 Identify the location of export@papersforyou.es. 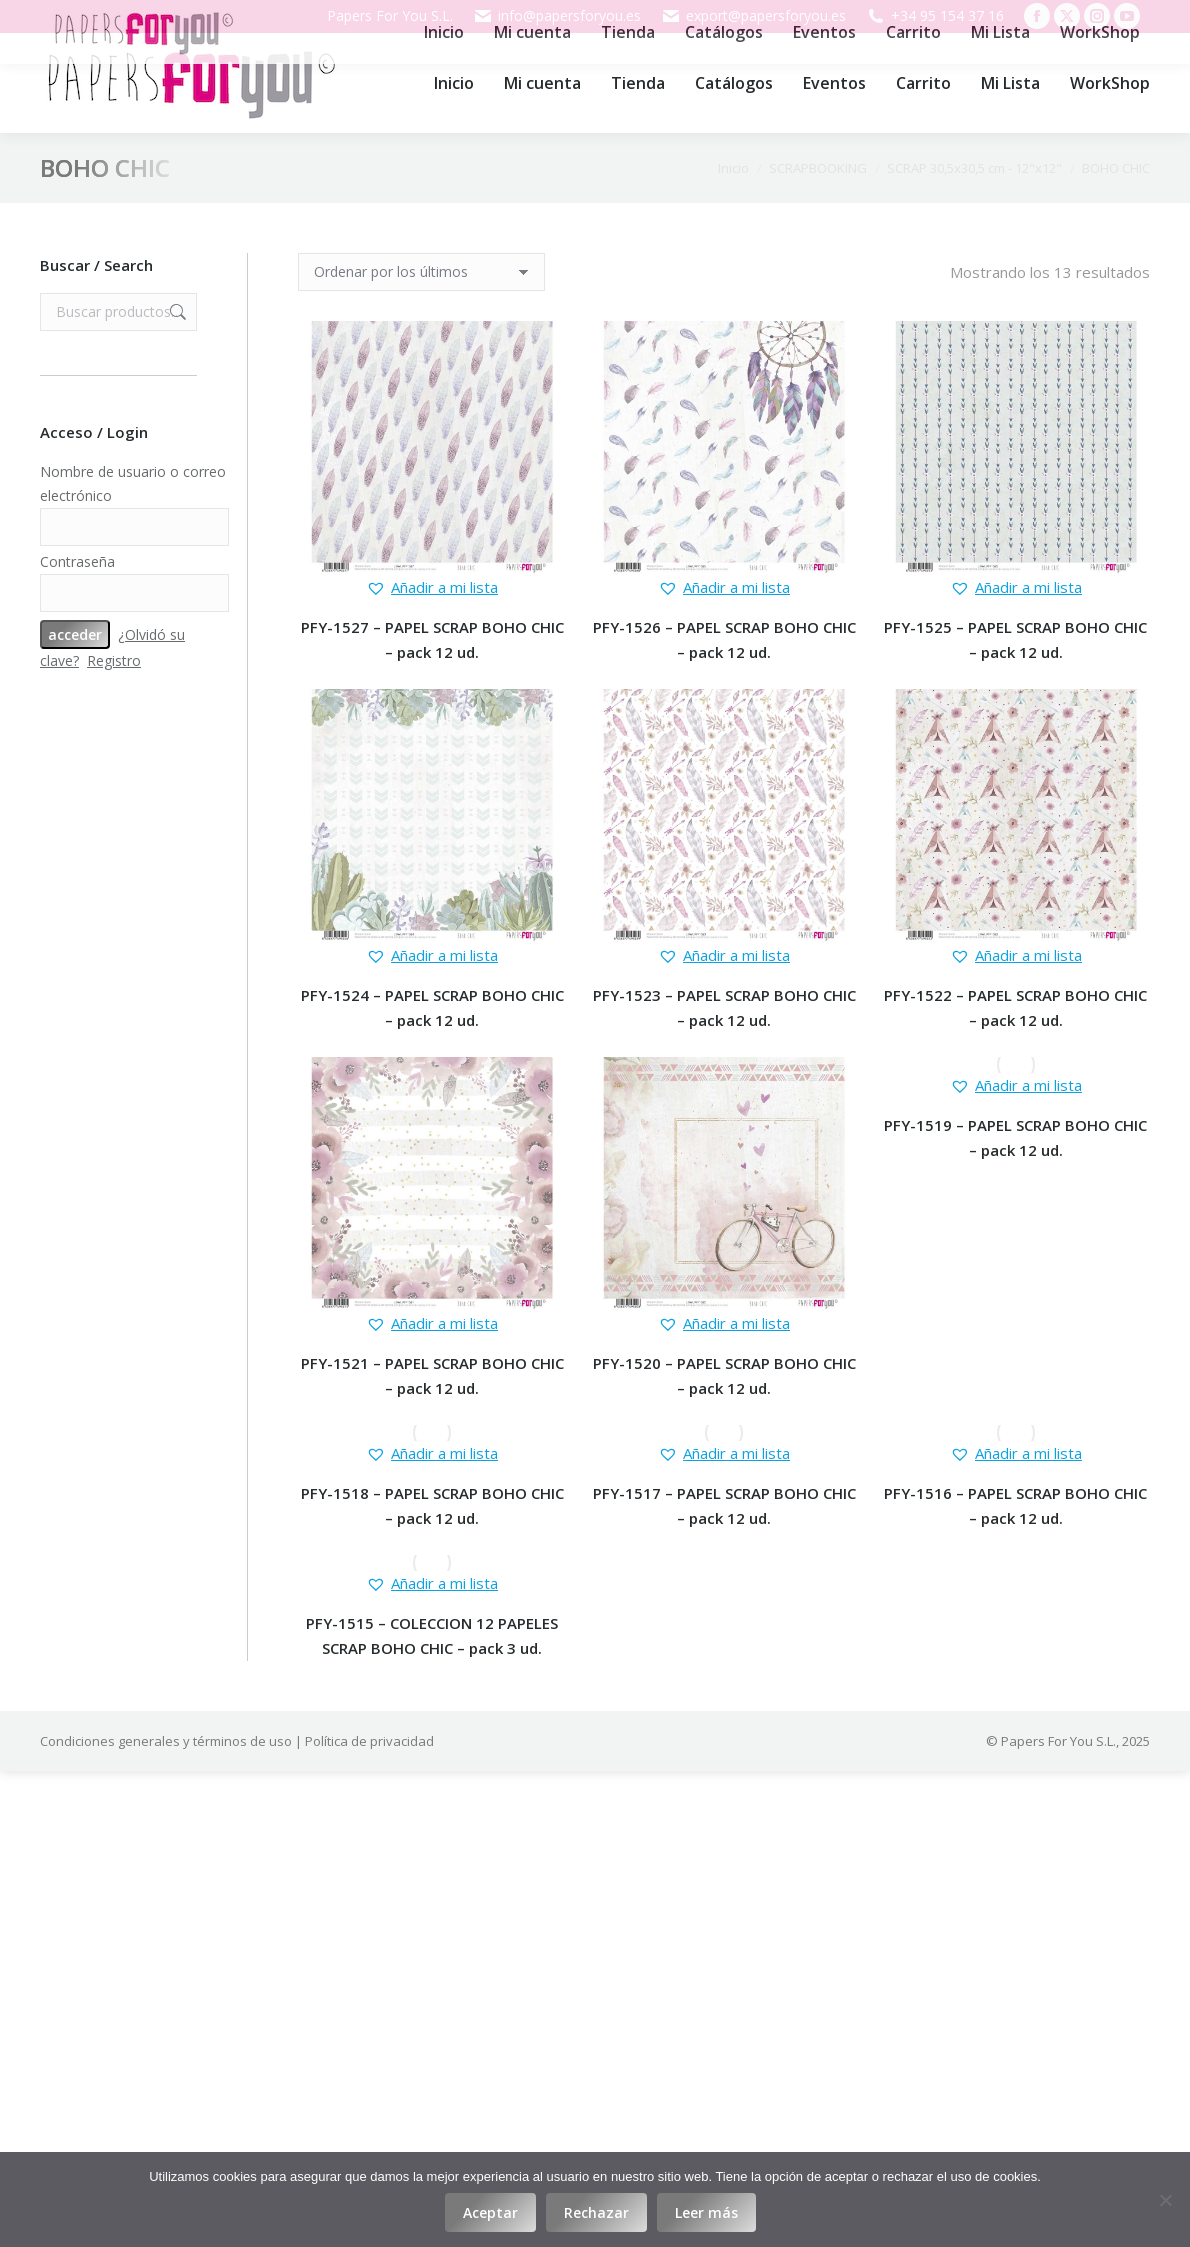
(753, 16).